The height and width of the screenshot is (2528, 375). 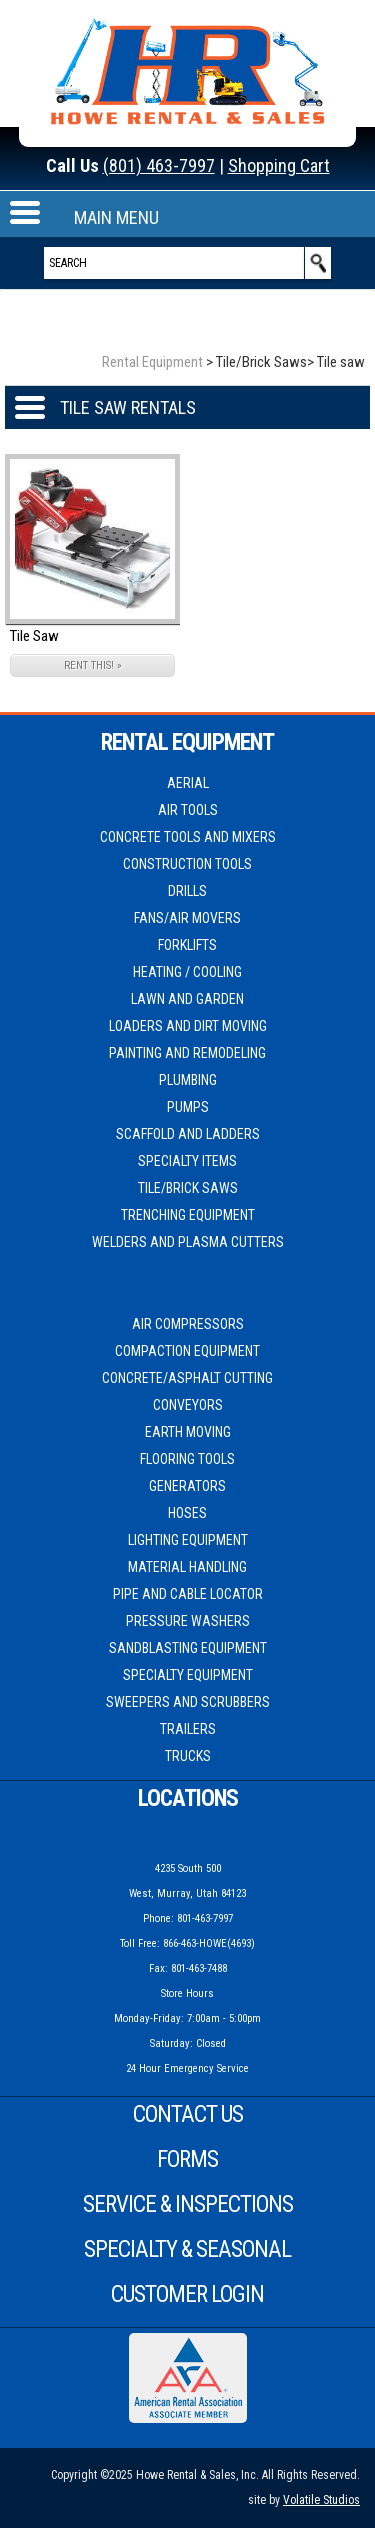 I want to click on Aerial, so click(x=188, y=783).